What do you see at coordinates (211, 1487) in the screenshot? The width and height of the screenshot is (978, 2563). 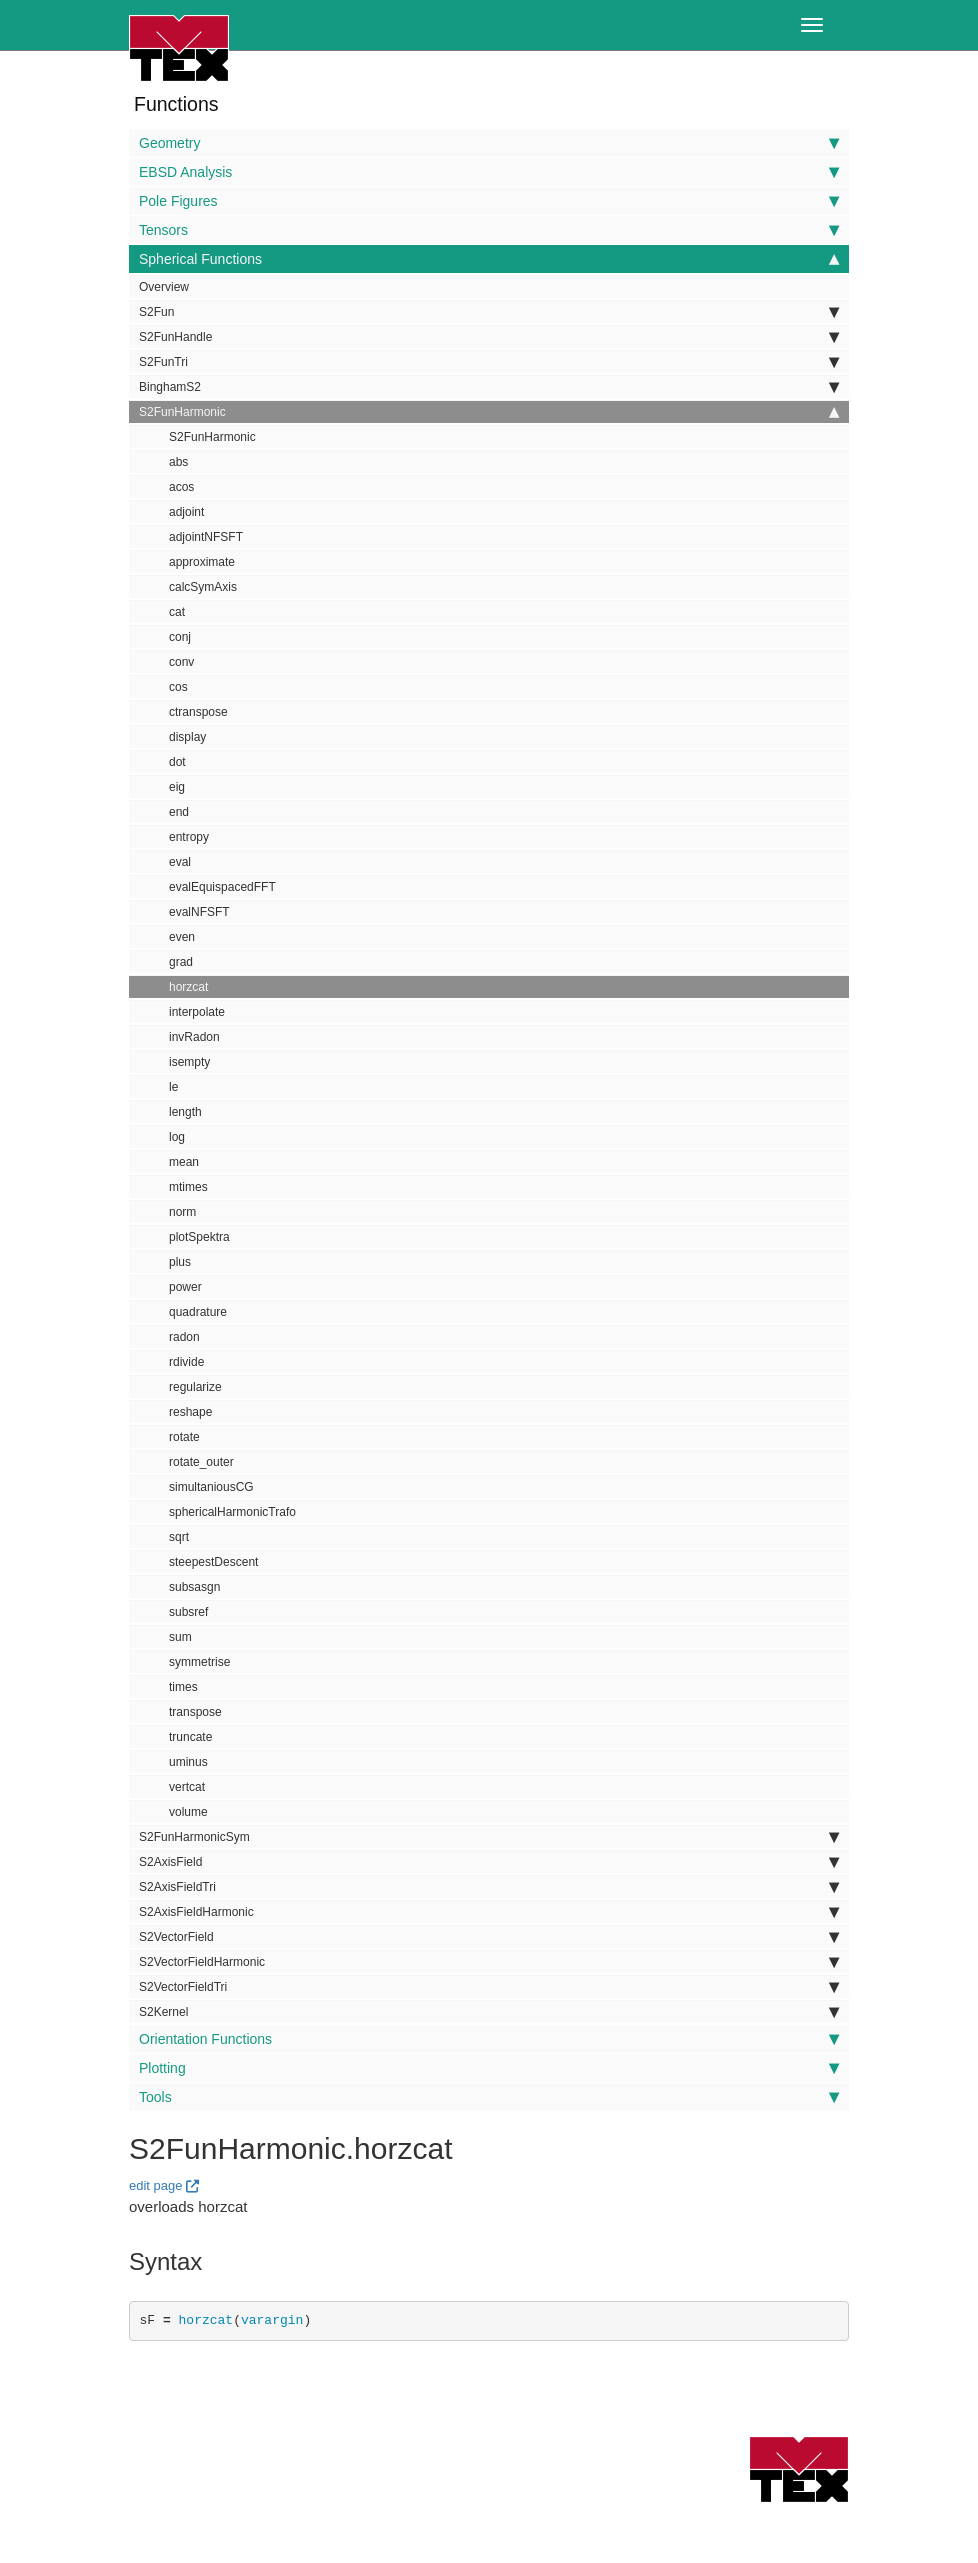 I see `simultaniousCG` at bounding box center [211, 1487].